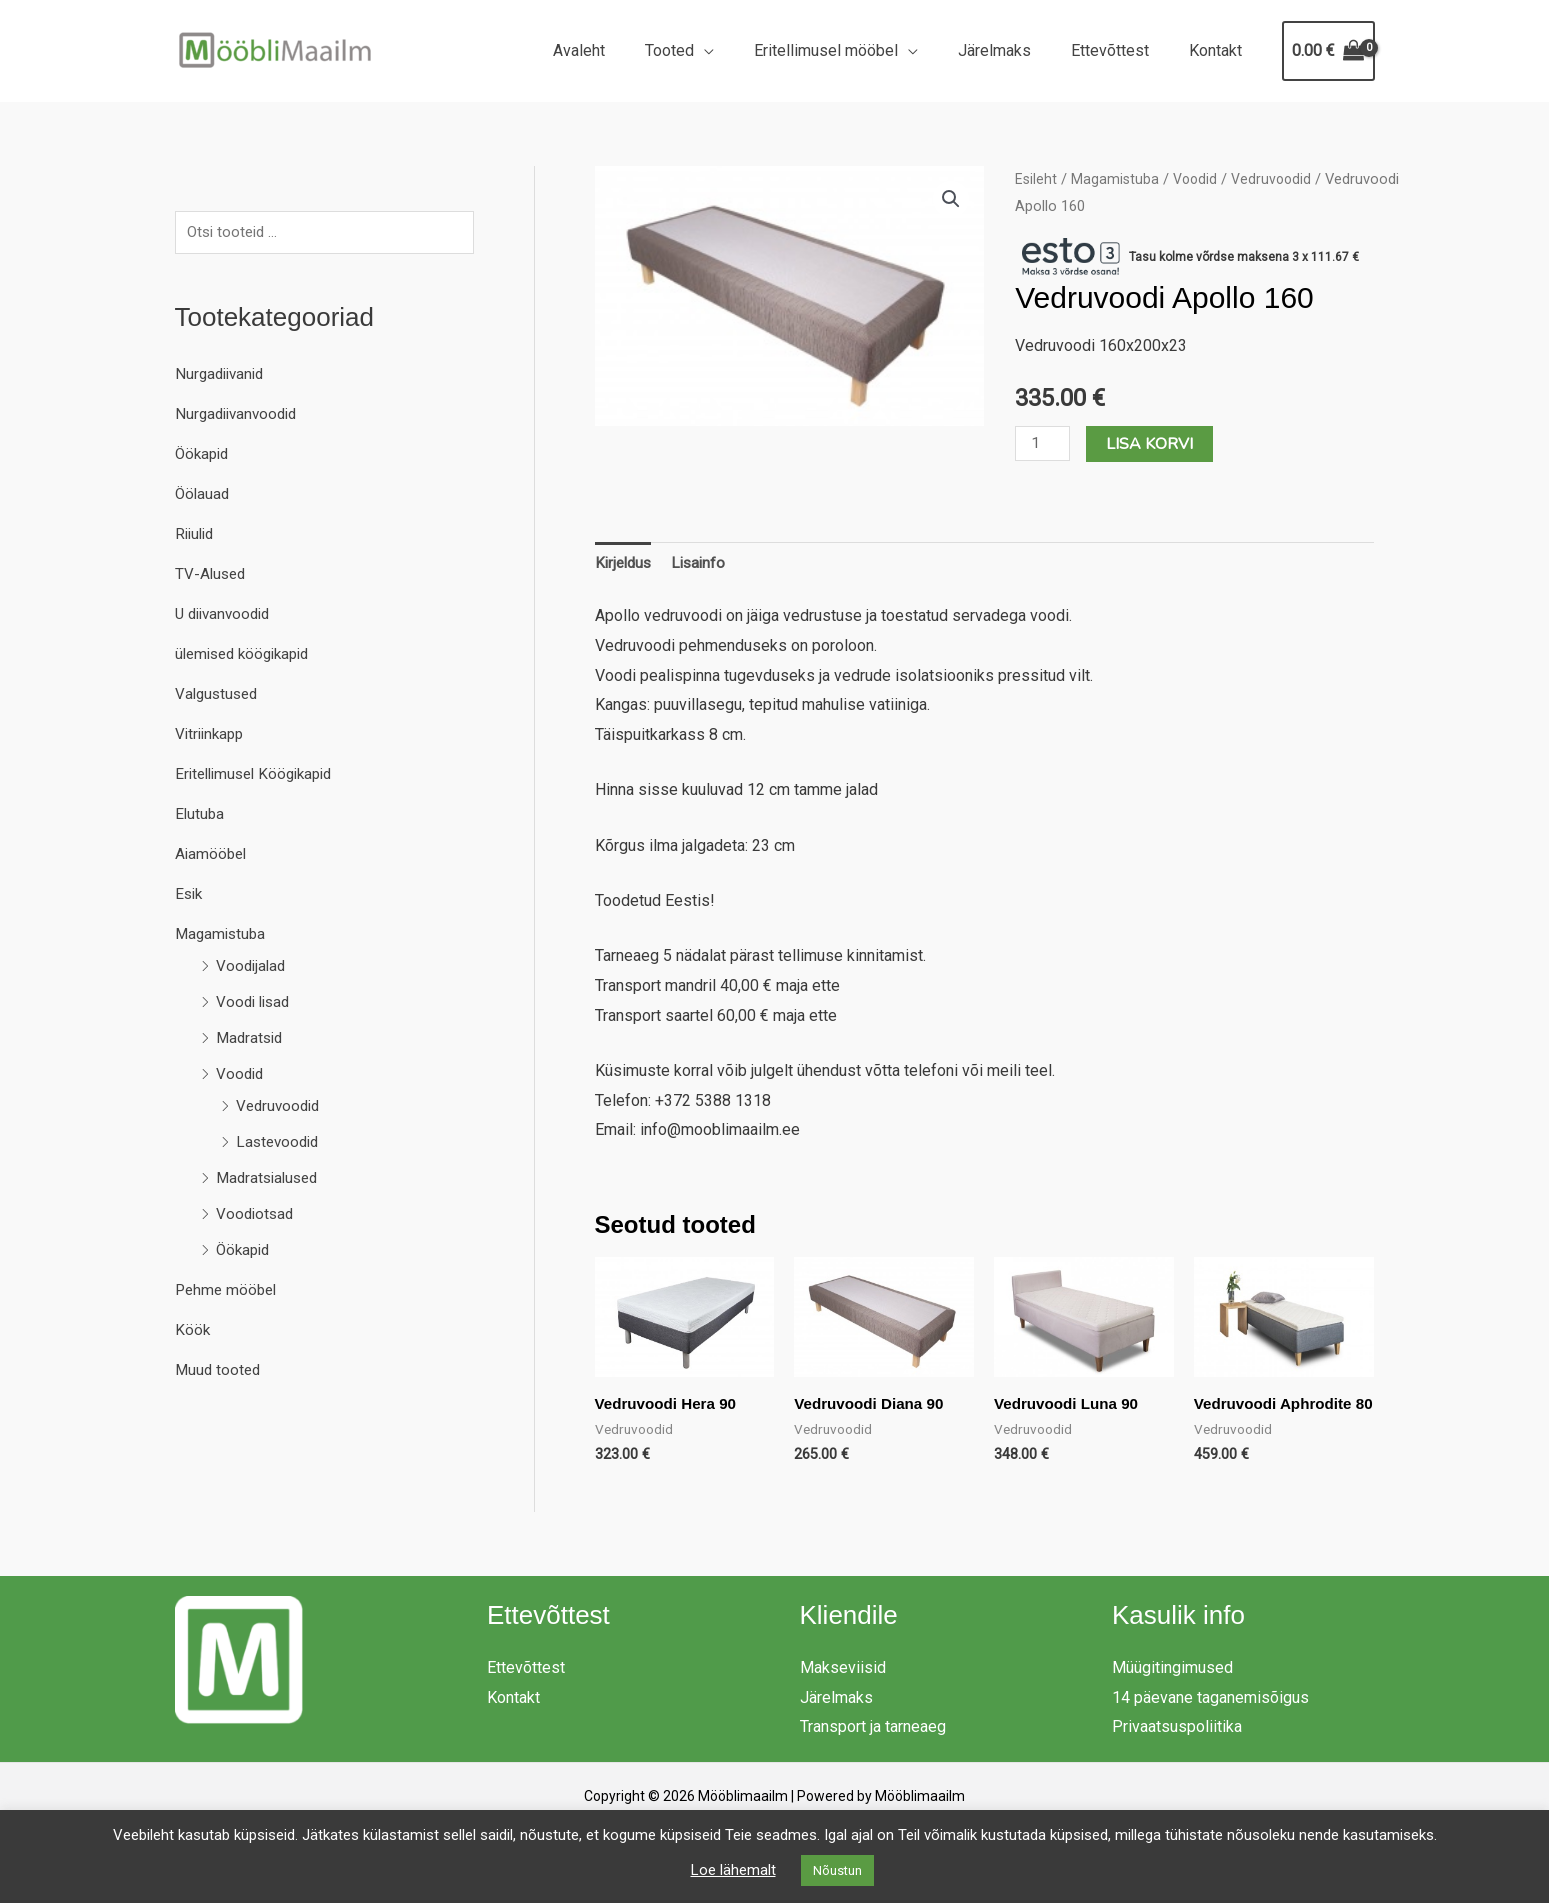  I want to click on Esik, so click(190, 895).